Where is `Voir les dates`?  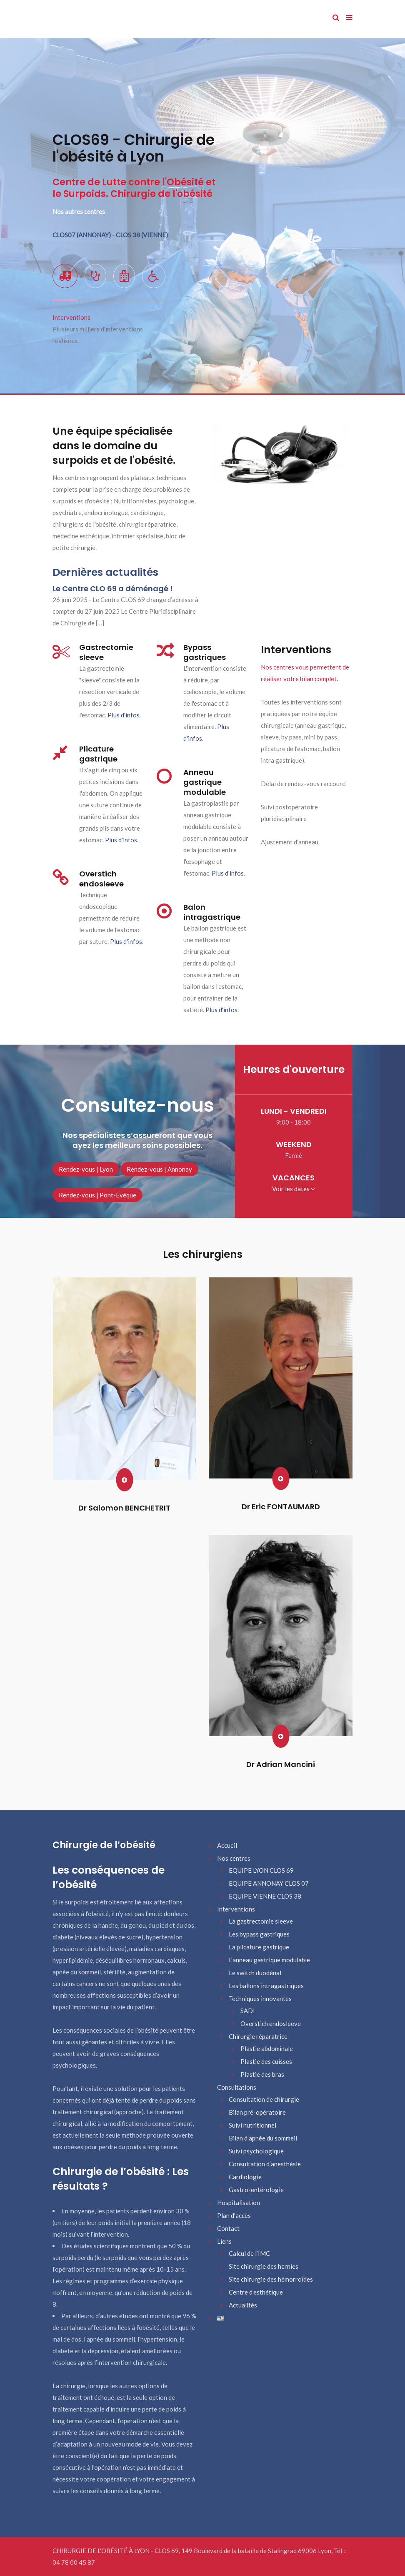
Voir les dates is located at coordinates (293, 1188).